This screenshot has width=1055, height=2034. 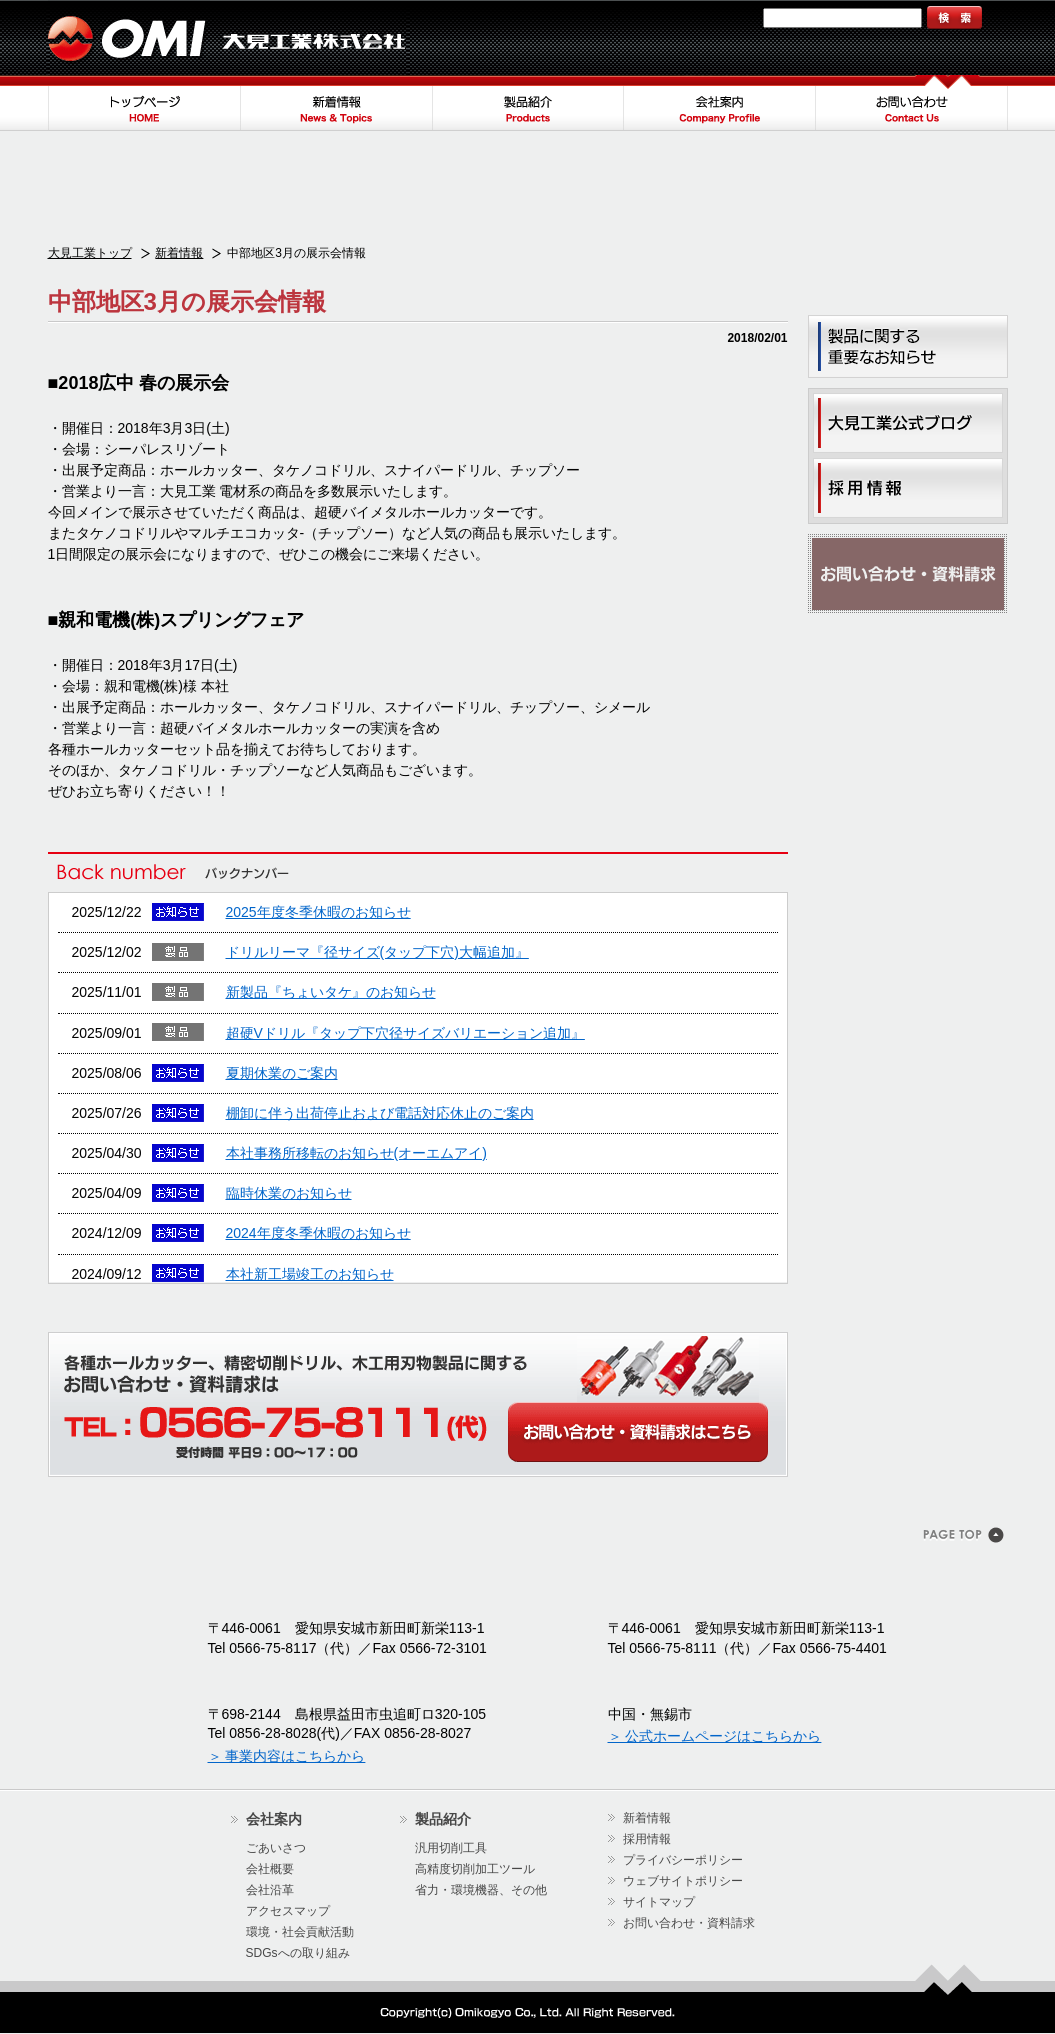 I want to click on 製品紹介, so click(x=528, y=103).